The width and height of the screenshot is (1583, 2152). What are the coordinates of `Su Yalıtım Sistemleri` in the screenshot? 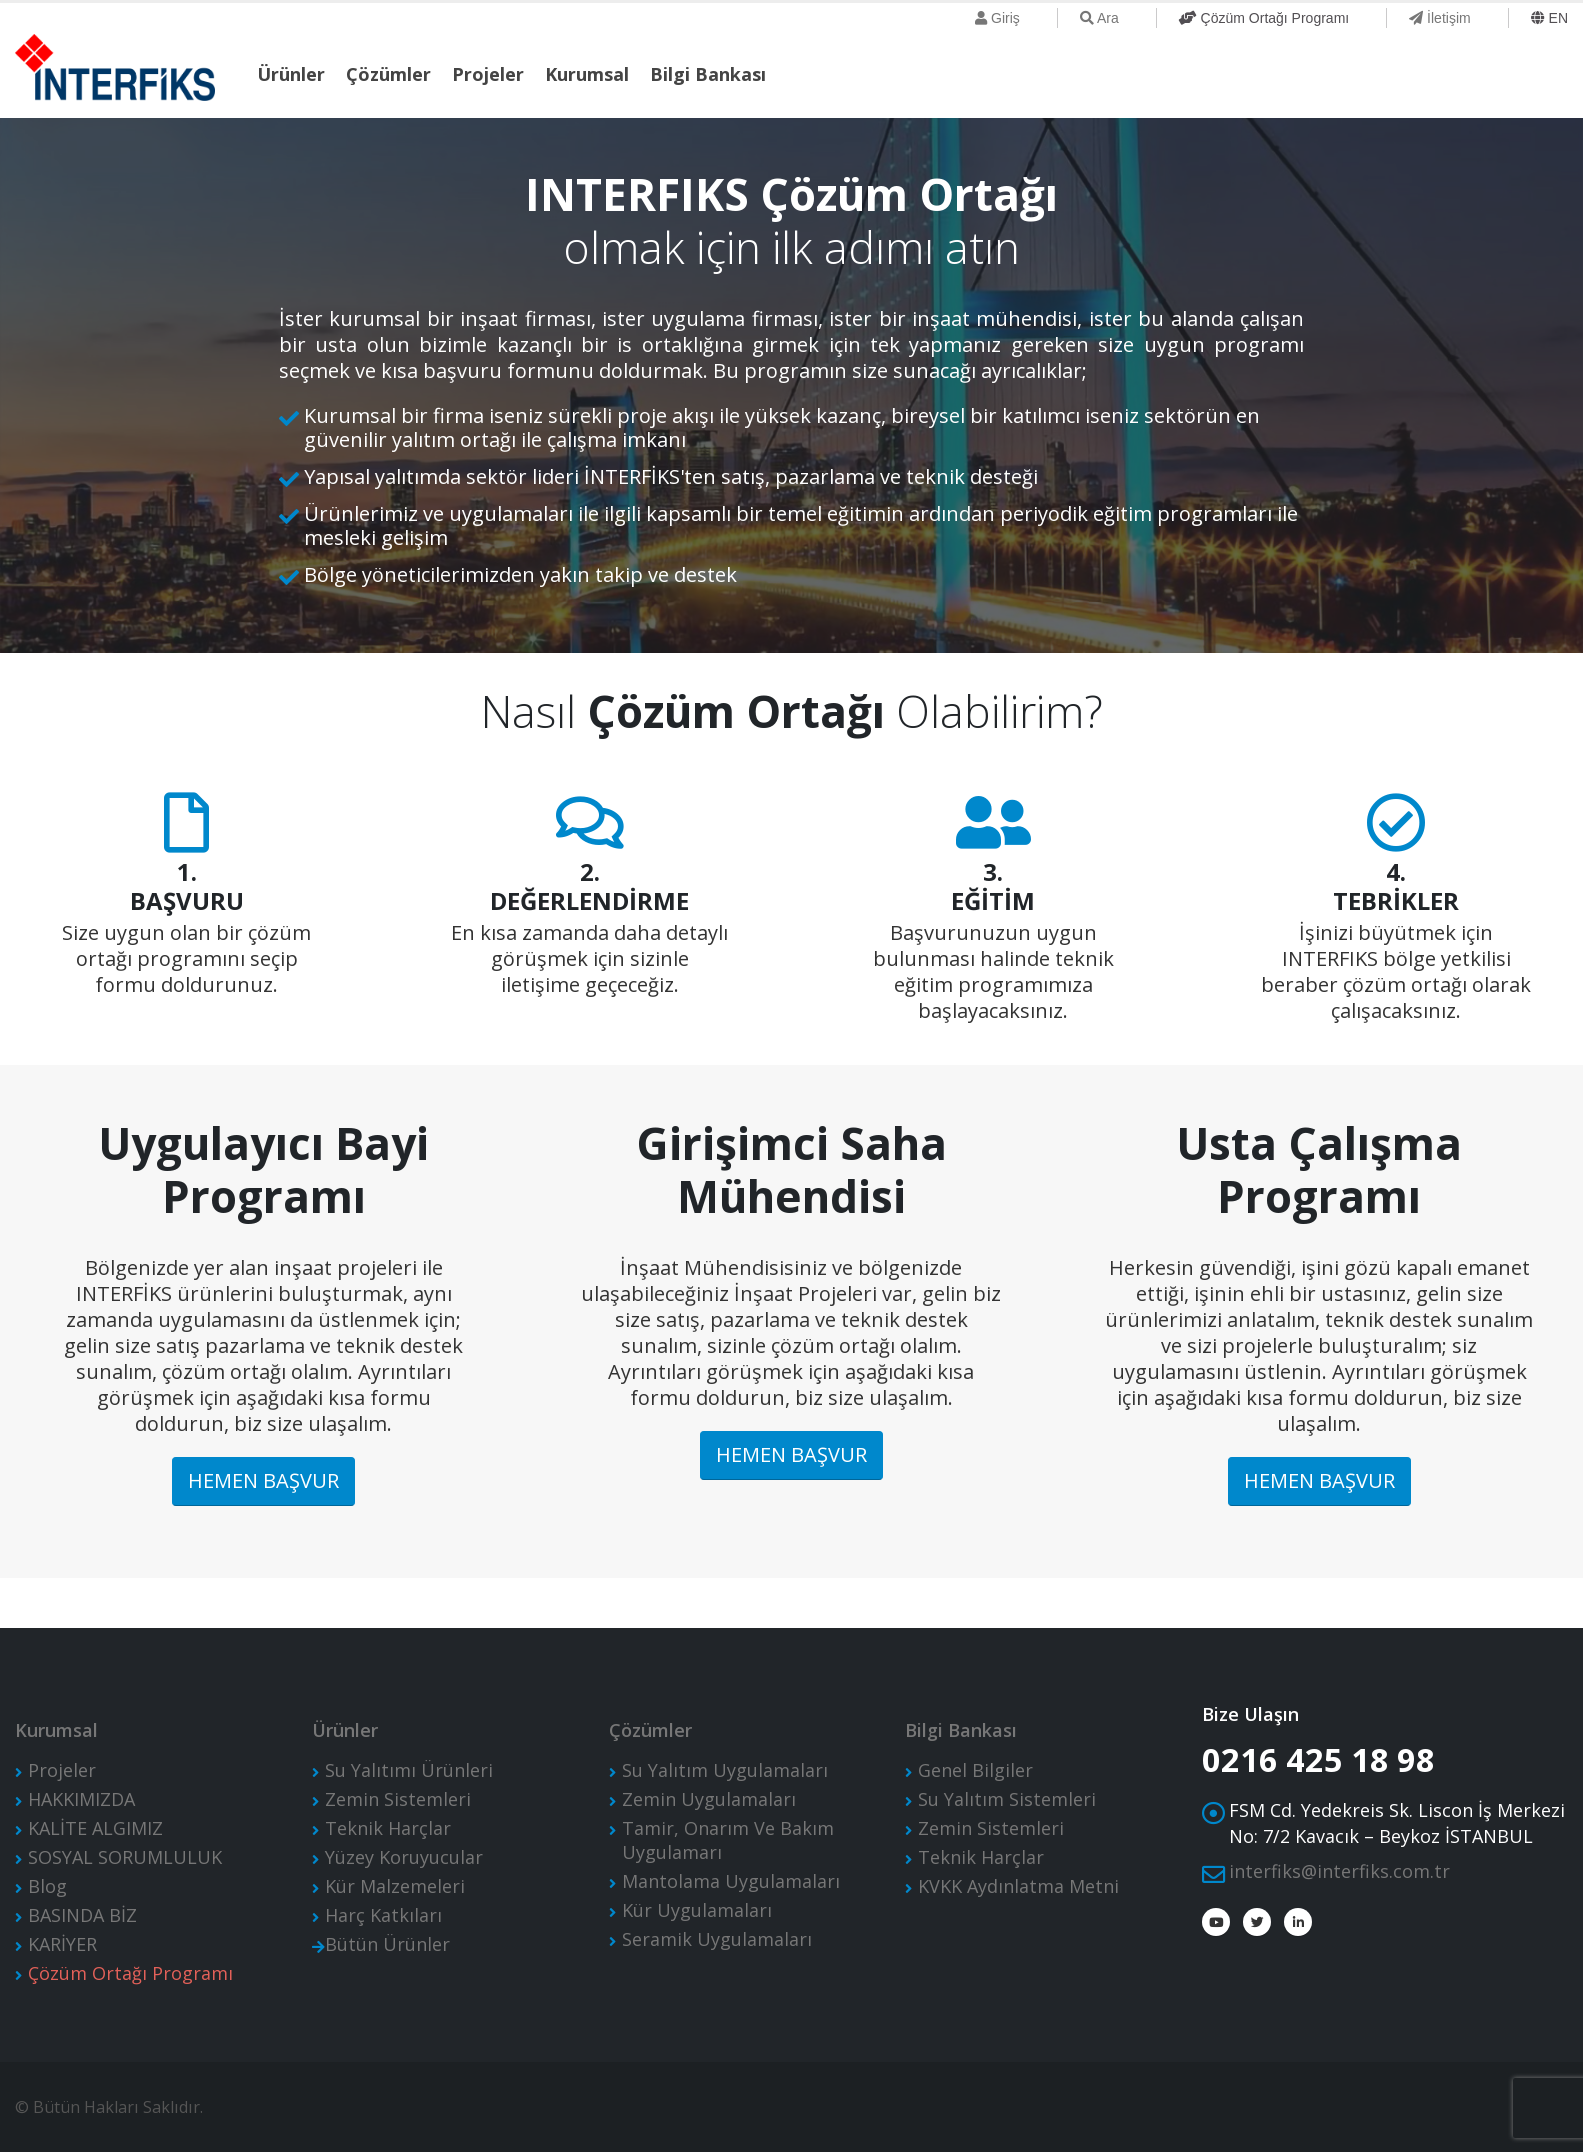 It's located at (1007, 1799).